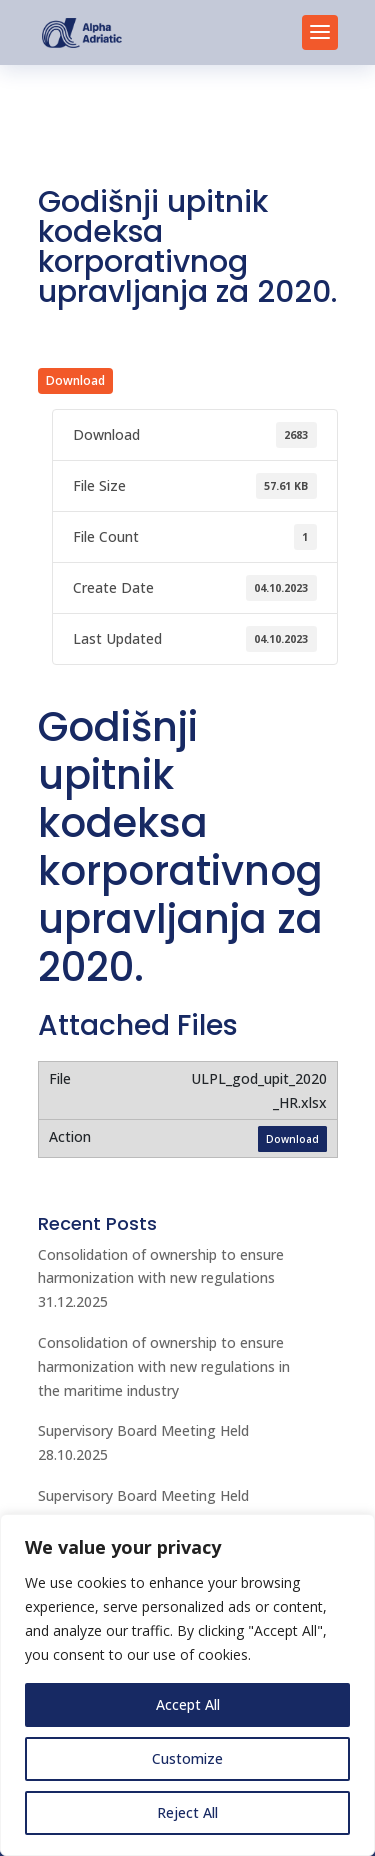 The image size is (375, 1856). Describe the element at coordinates (187, 1758) in the screenshot. I see `Customize` at that location.